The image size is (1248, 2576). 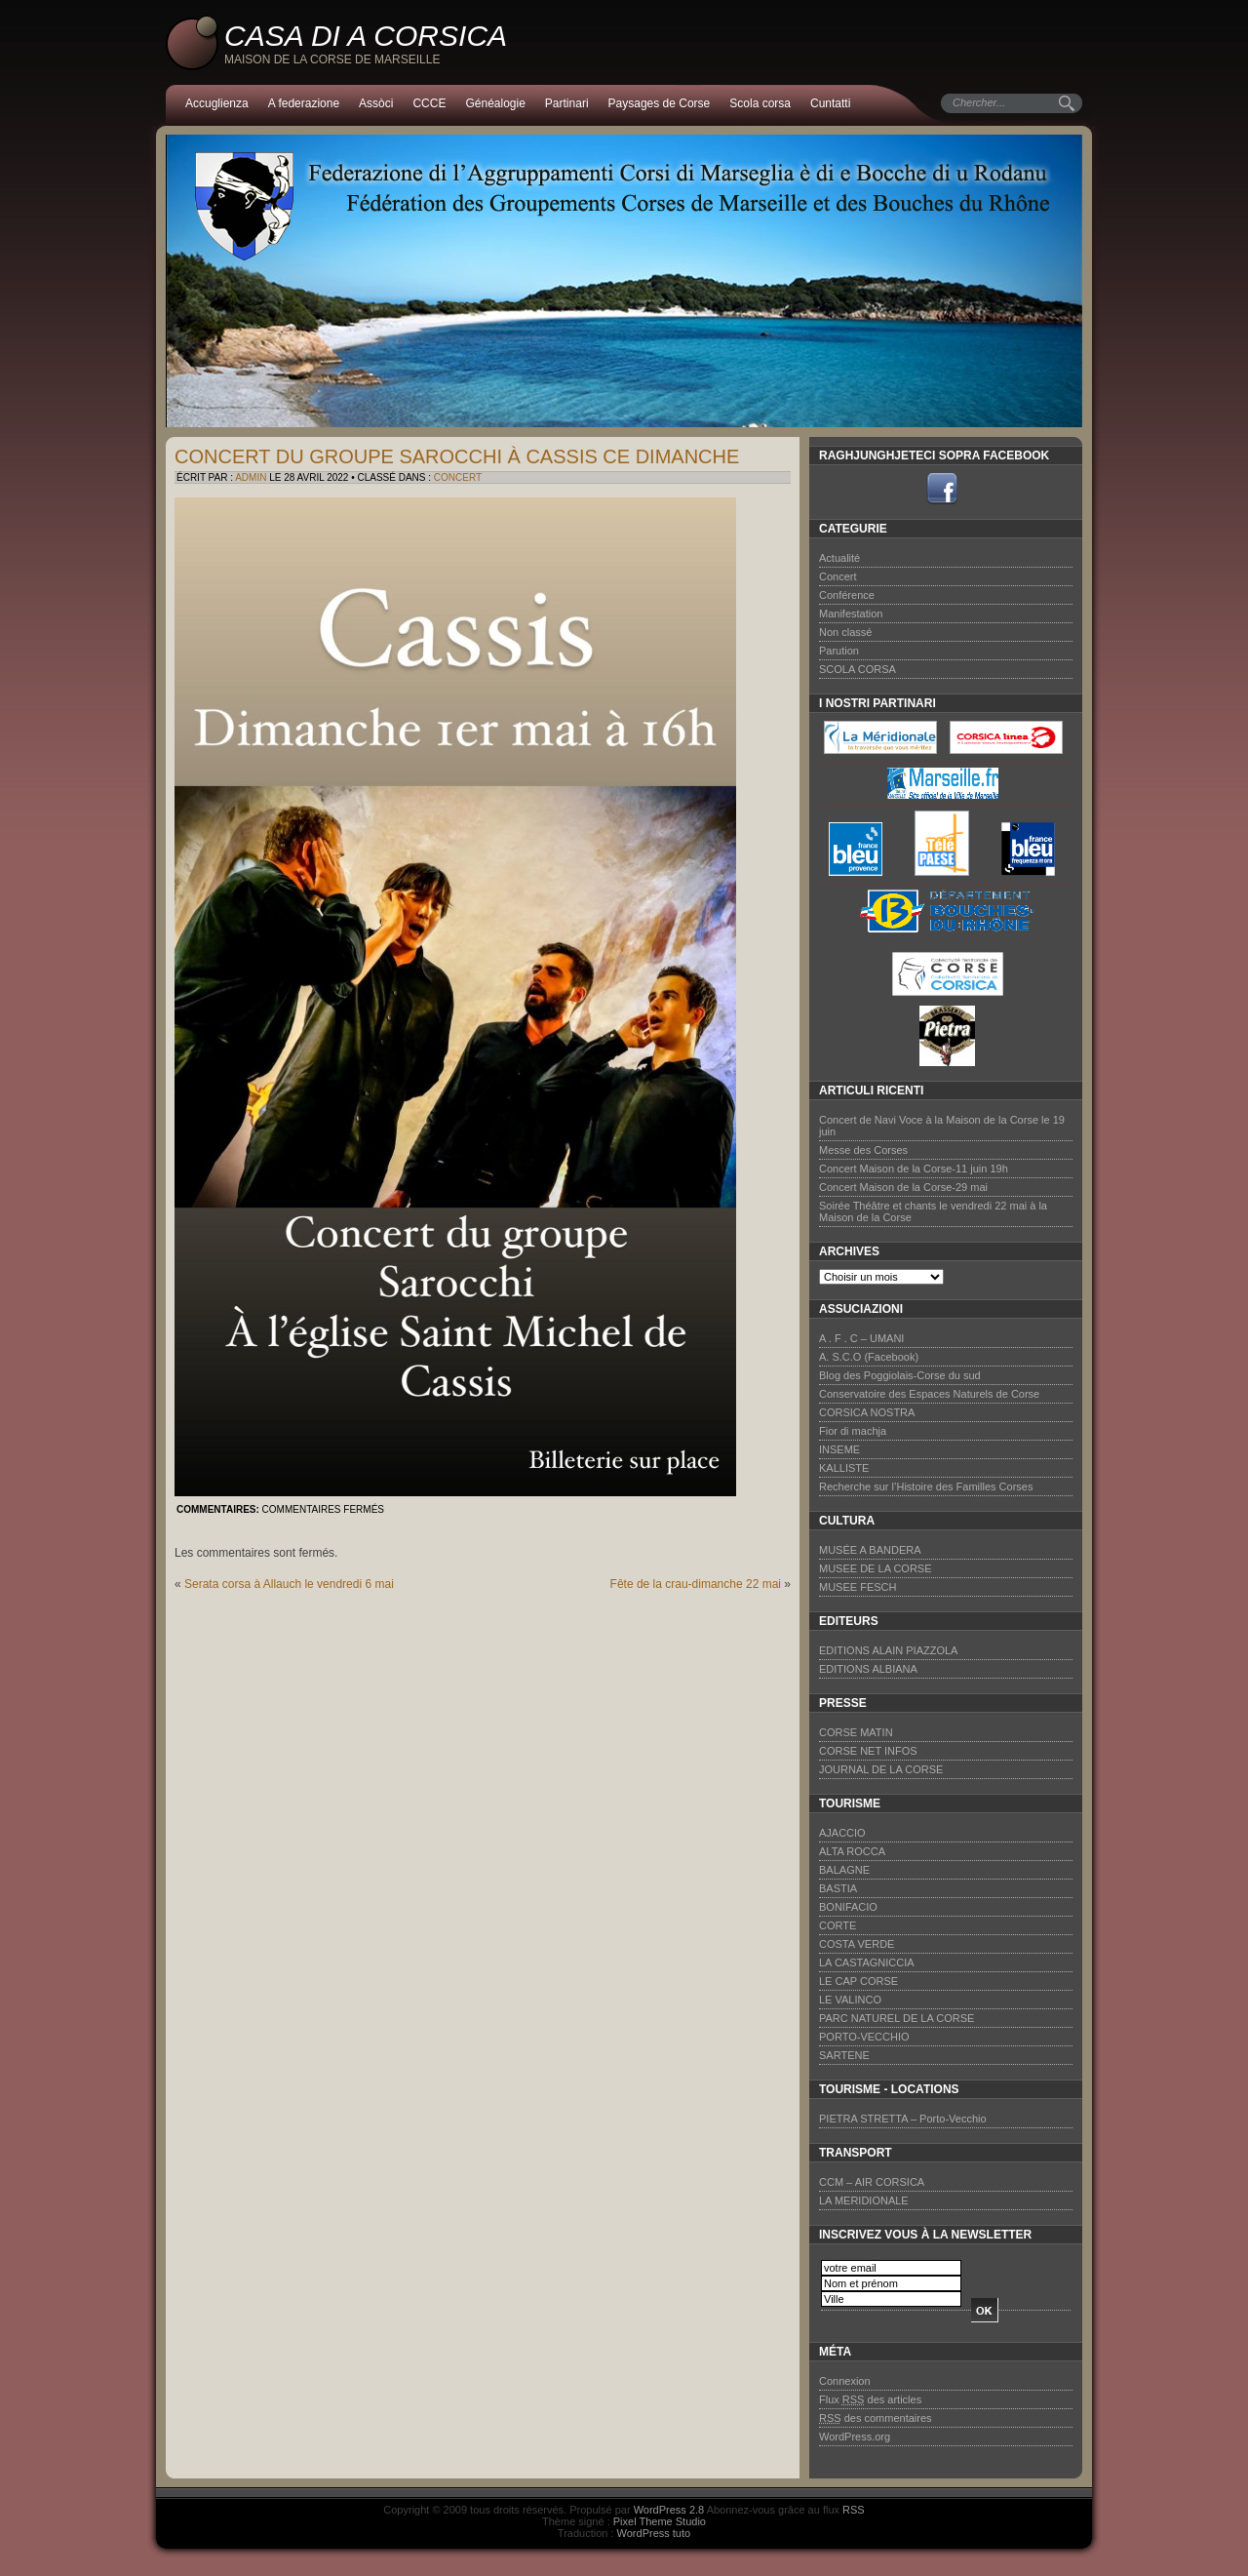 I want to click on Concert du groupe SAROCCHI à Cassis ce dimanche, so click(x=457, y=456).